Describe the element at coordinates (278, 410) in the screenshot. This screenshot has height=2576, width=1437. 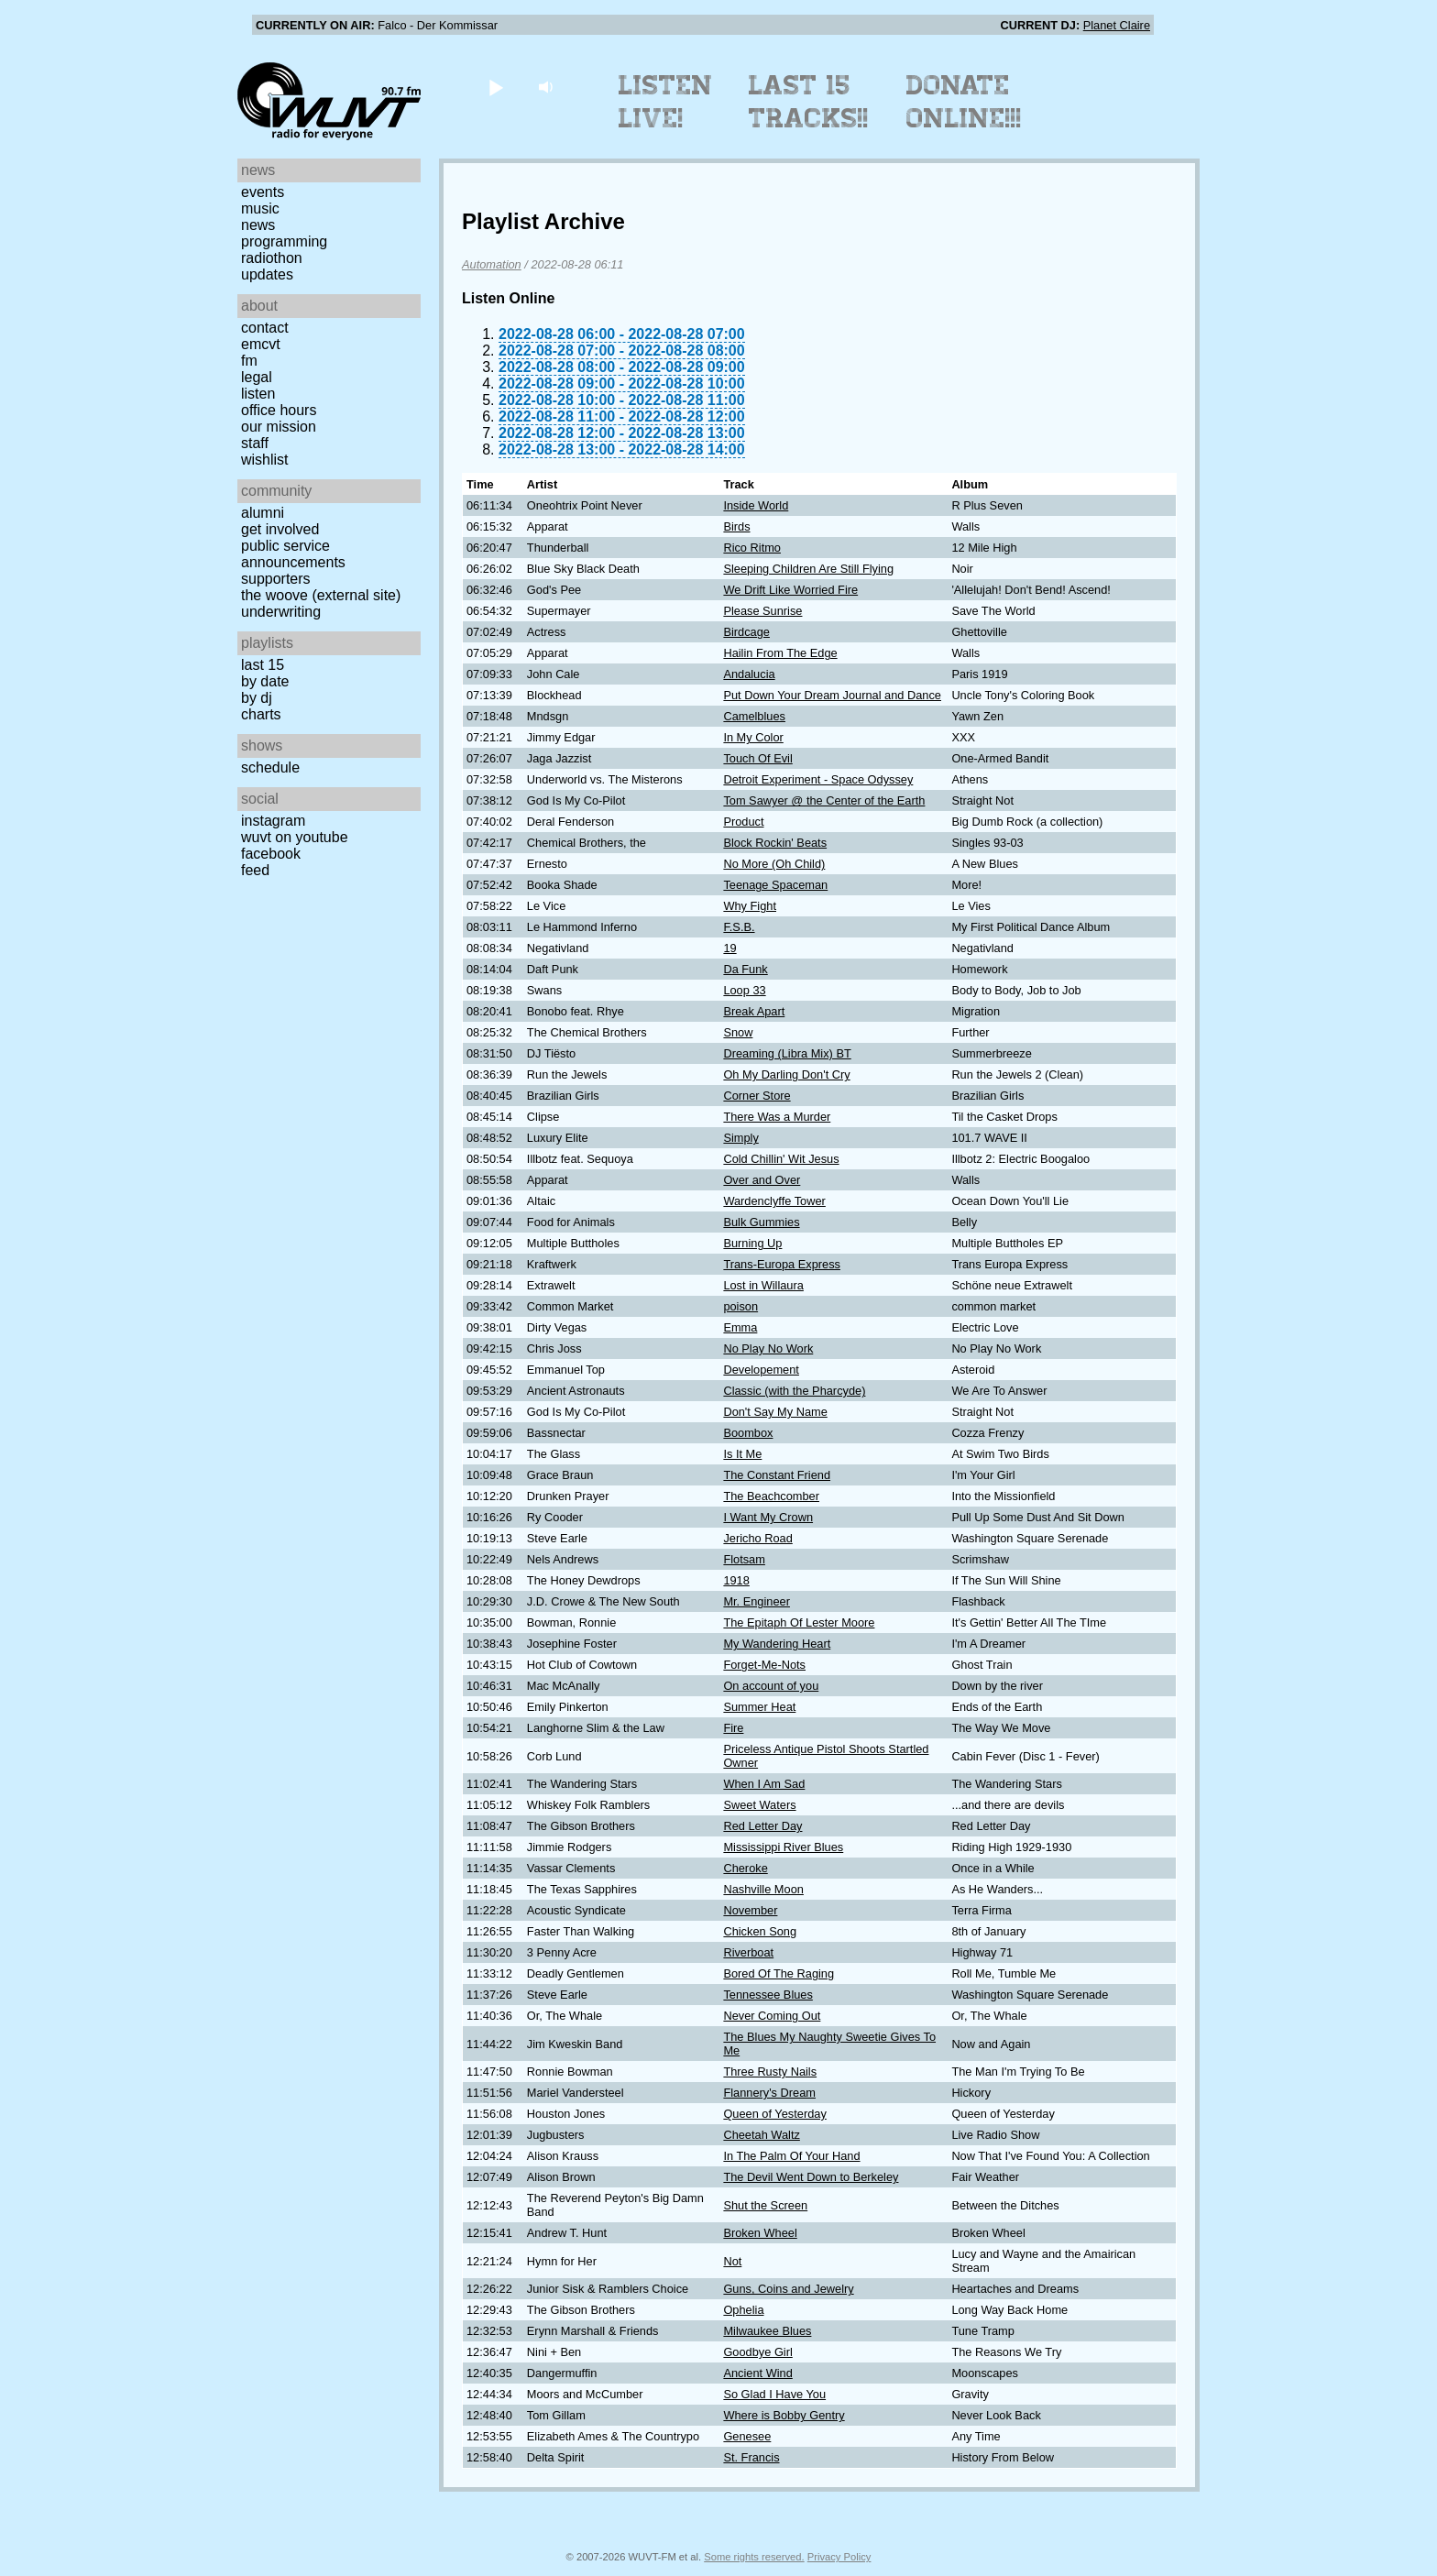
I see `Office Hours` at that location.